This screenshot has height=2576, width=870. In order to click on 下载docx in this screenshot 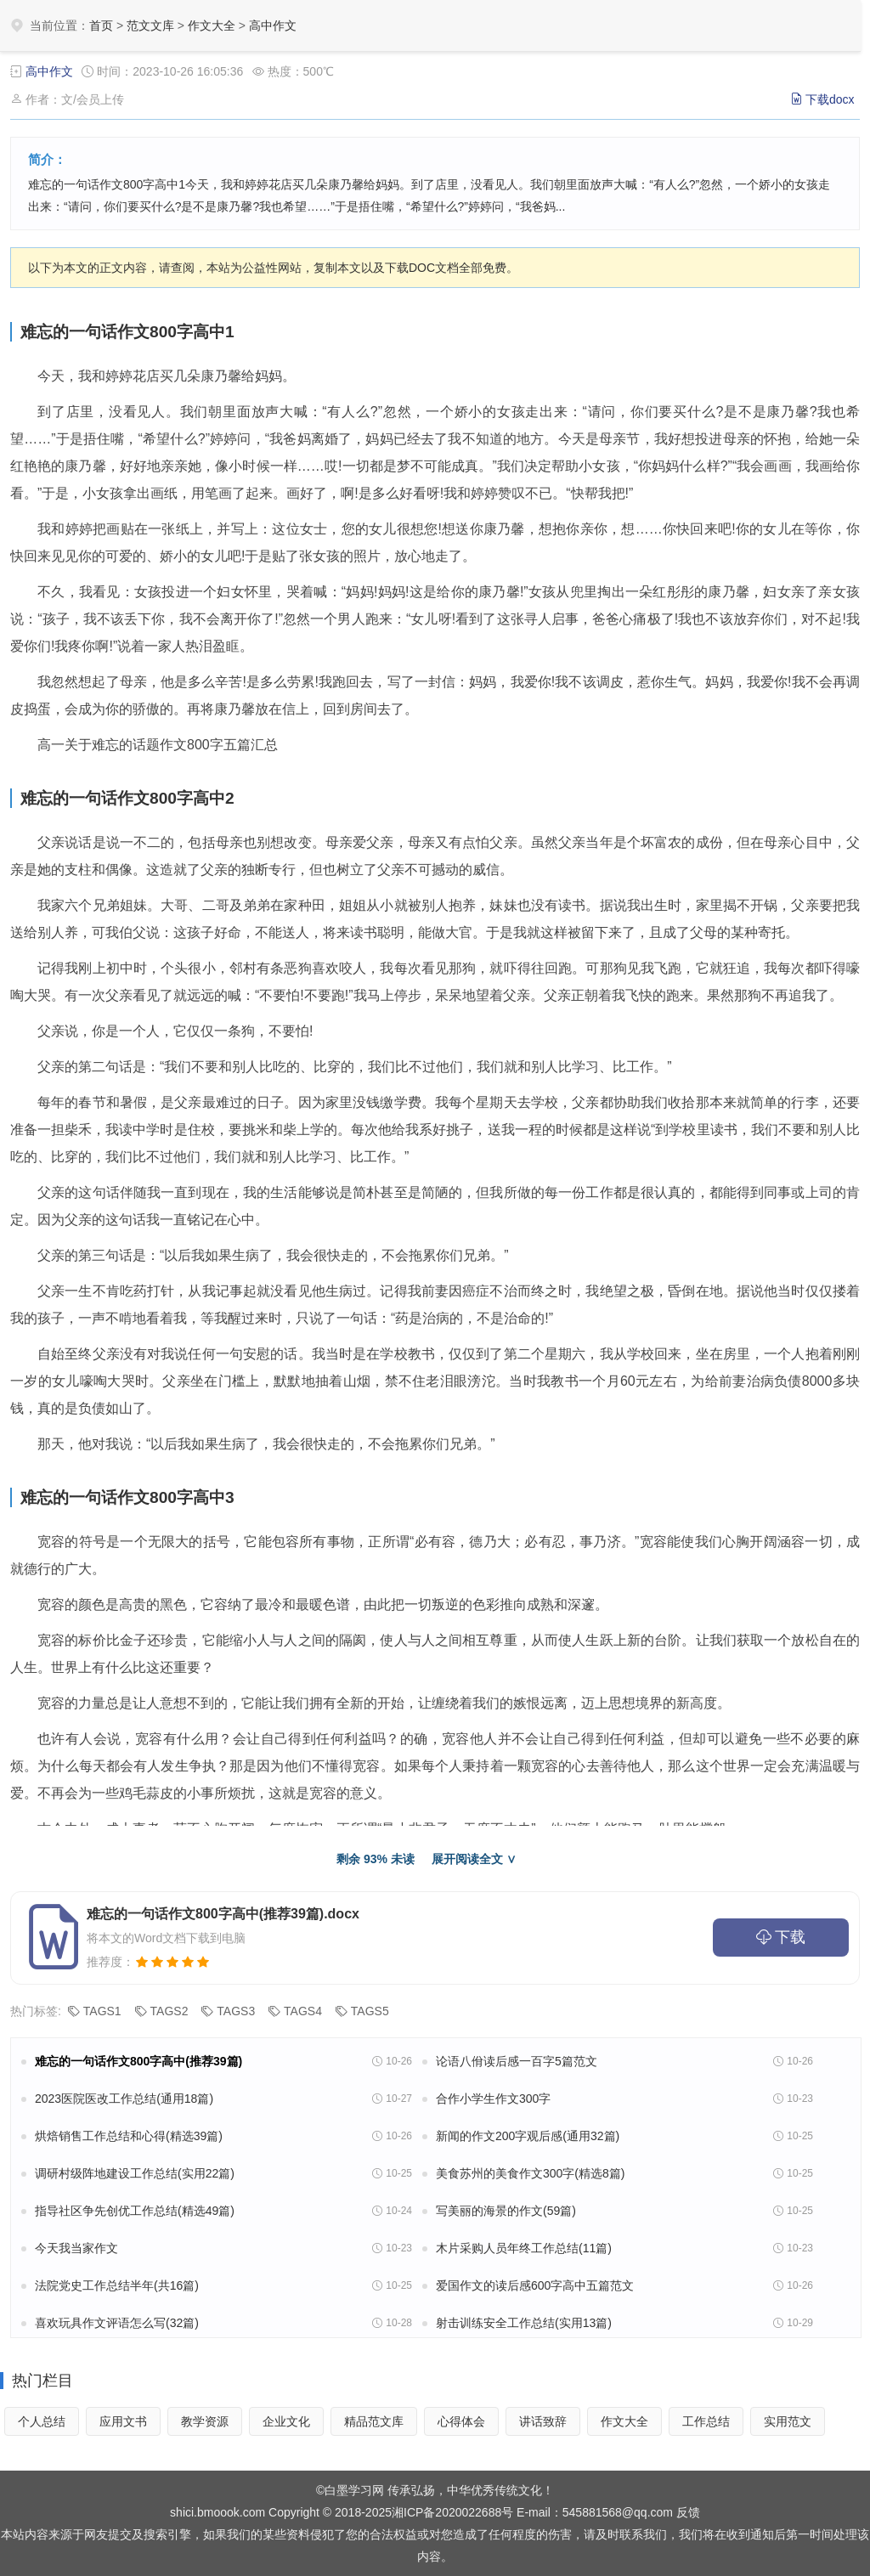, I will do `click(830, 99)`.